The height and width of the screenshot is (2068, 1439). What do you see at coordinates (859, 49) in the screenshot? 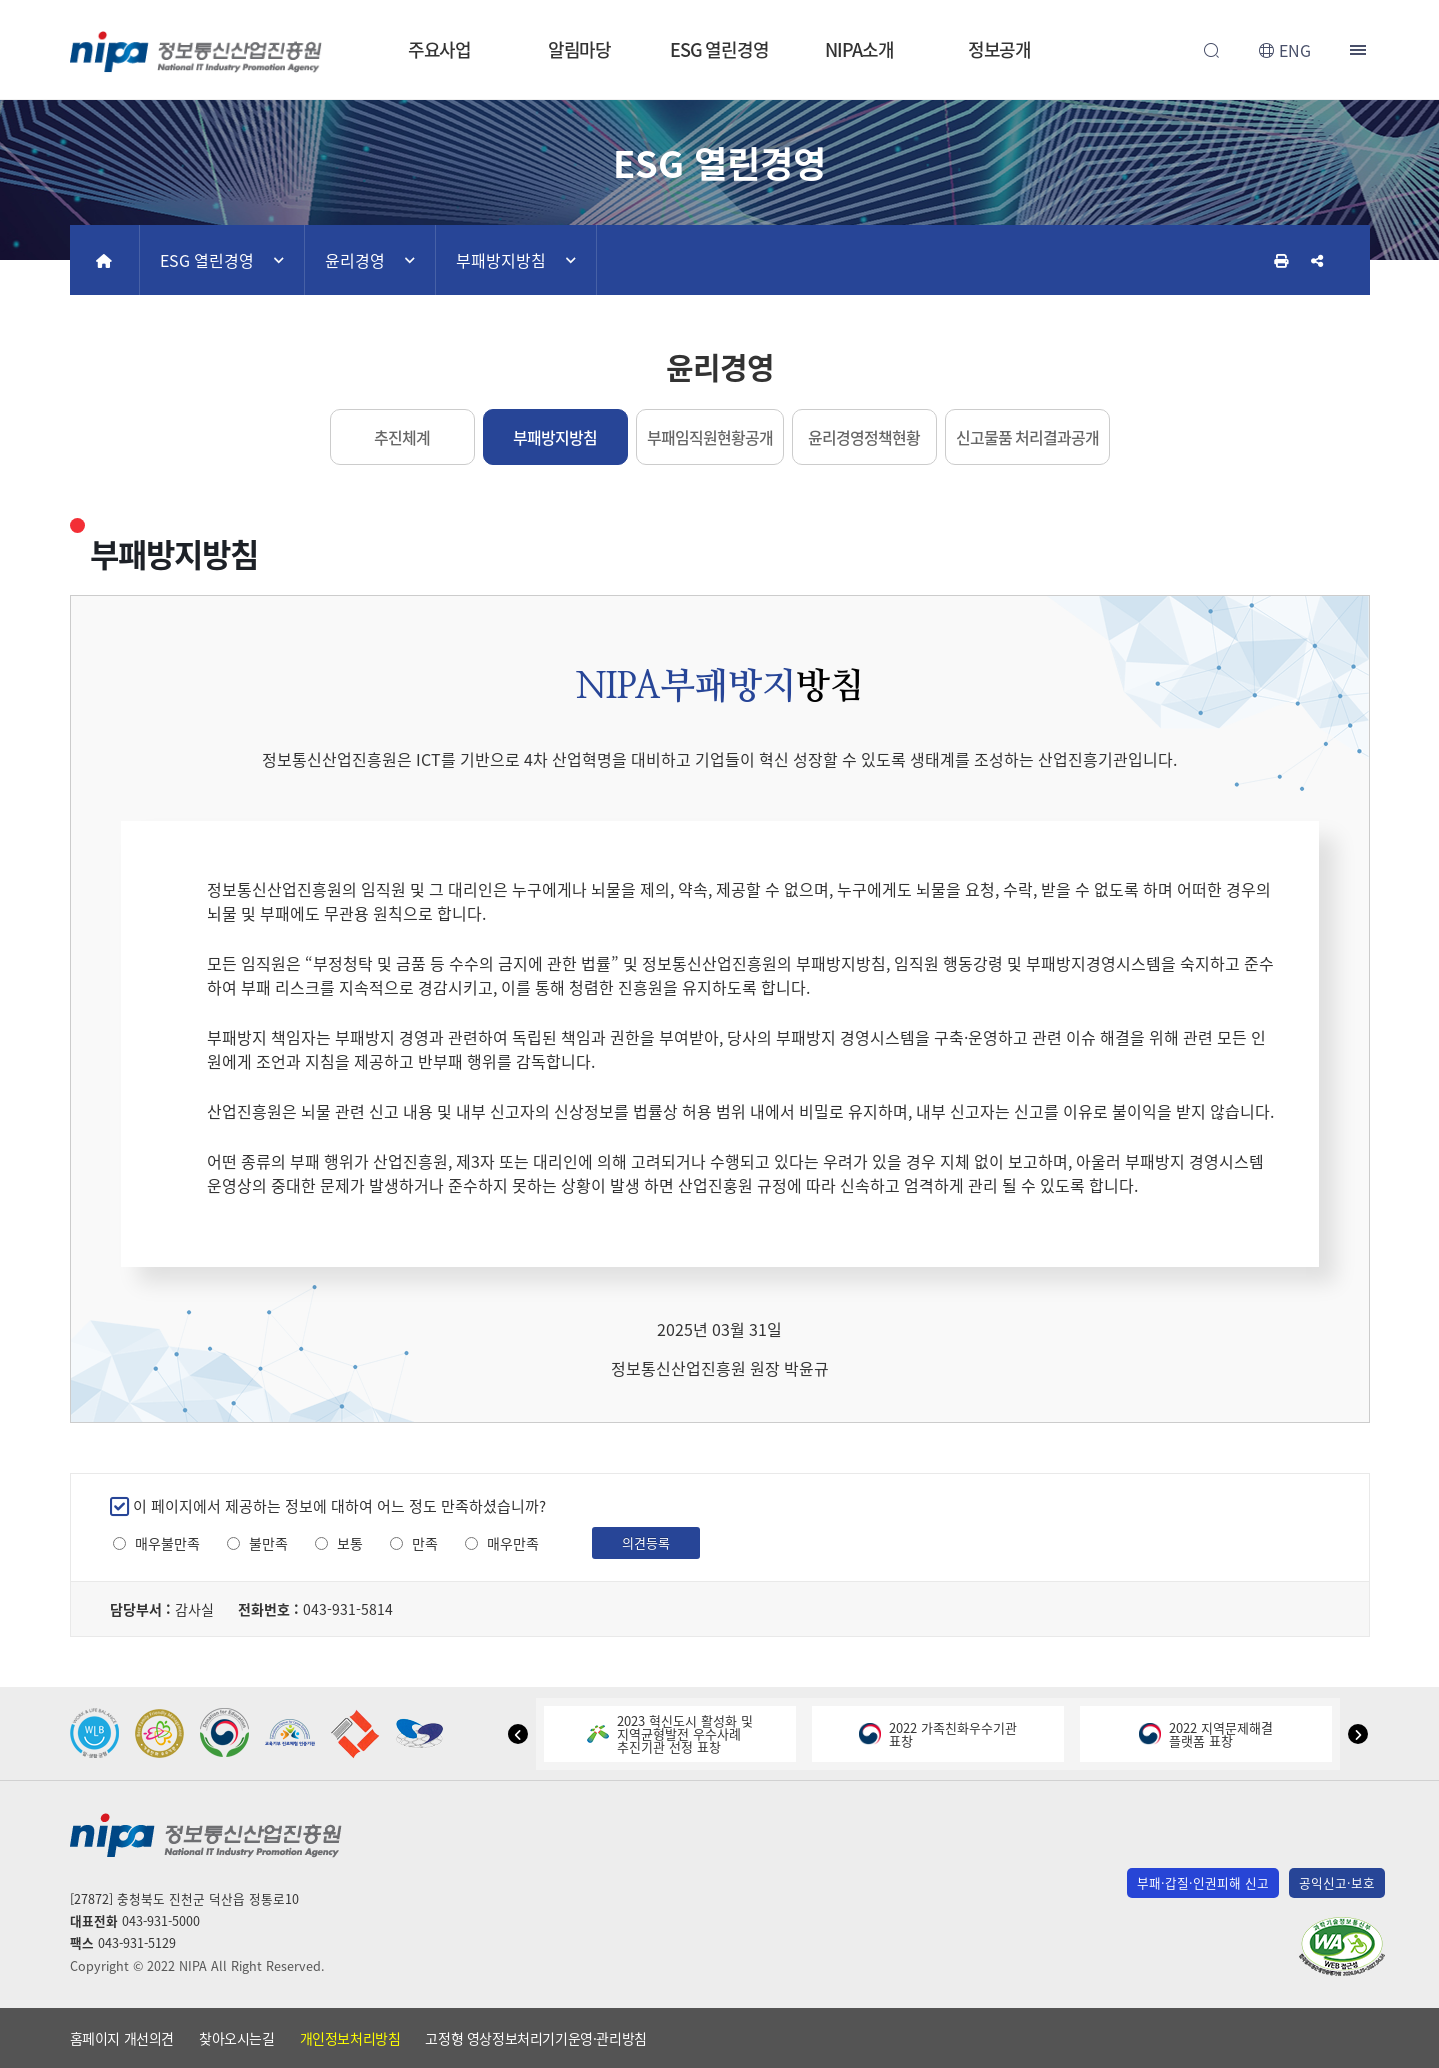
I see `NIPA소개` at bounding box center [859, 49].